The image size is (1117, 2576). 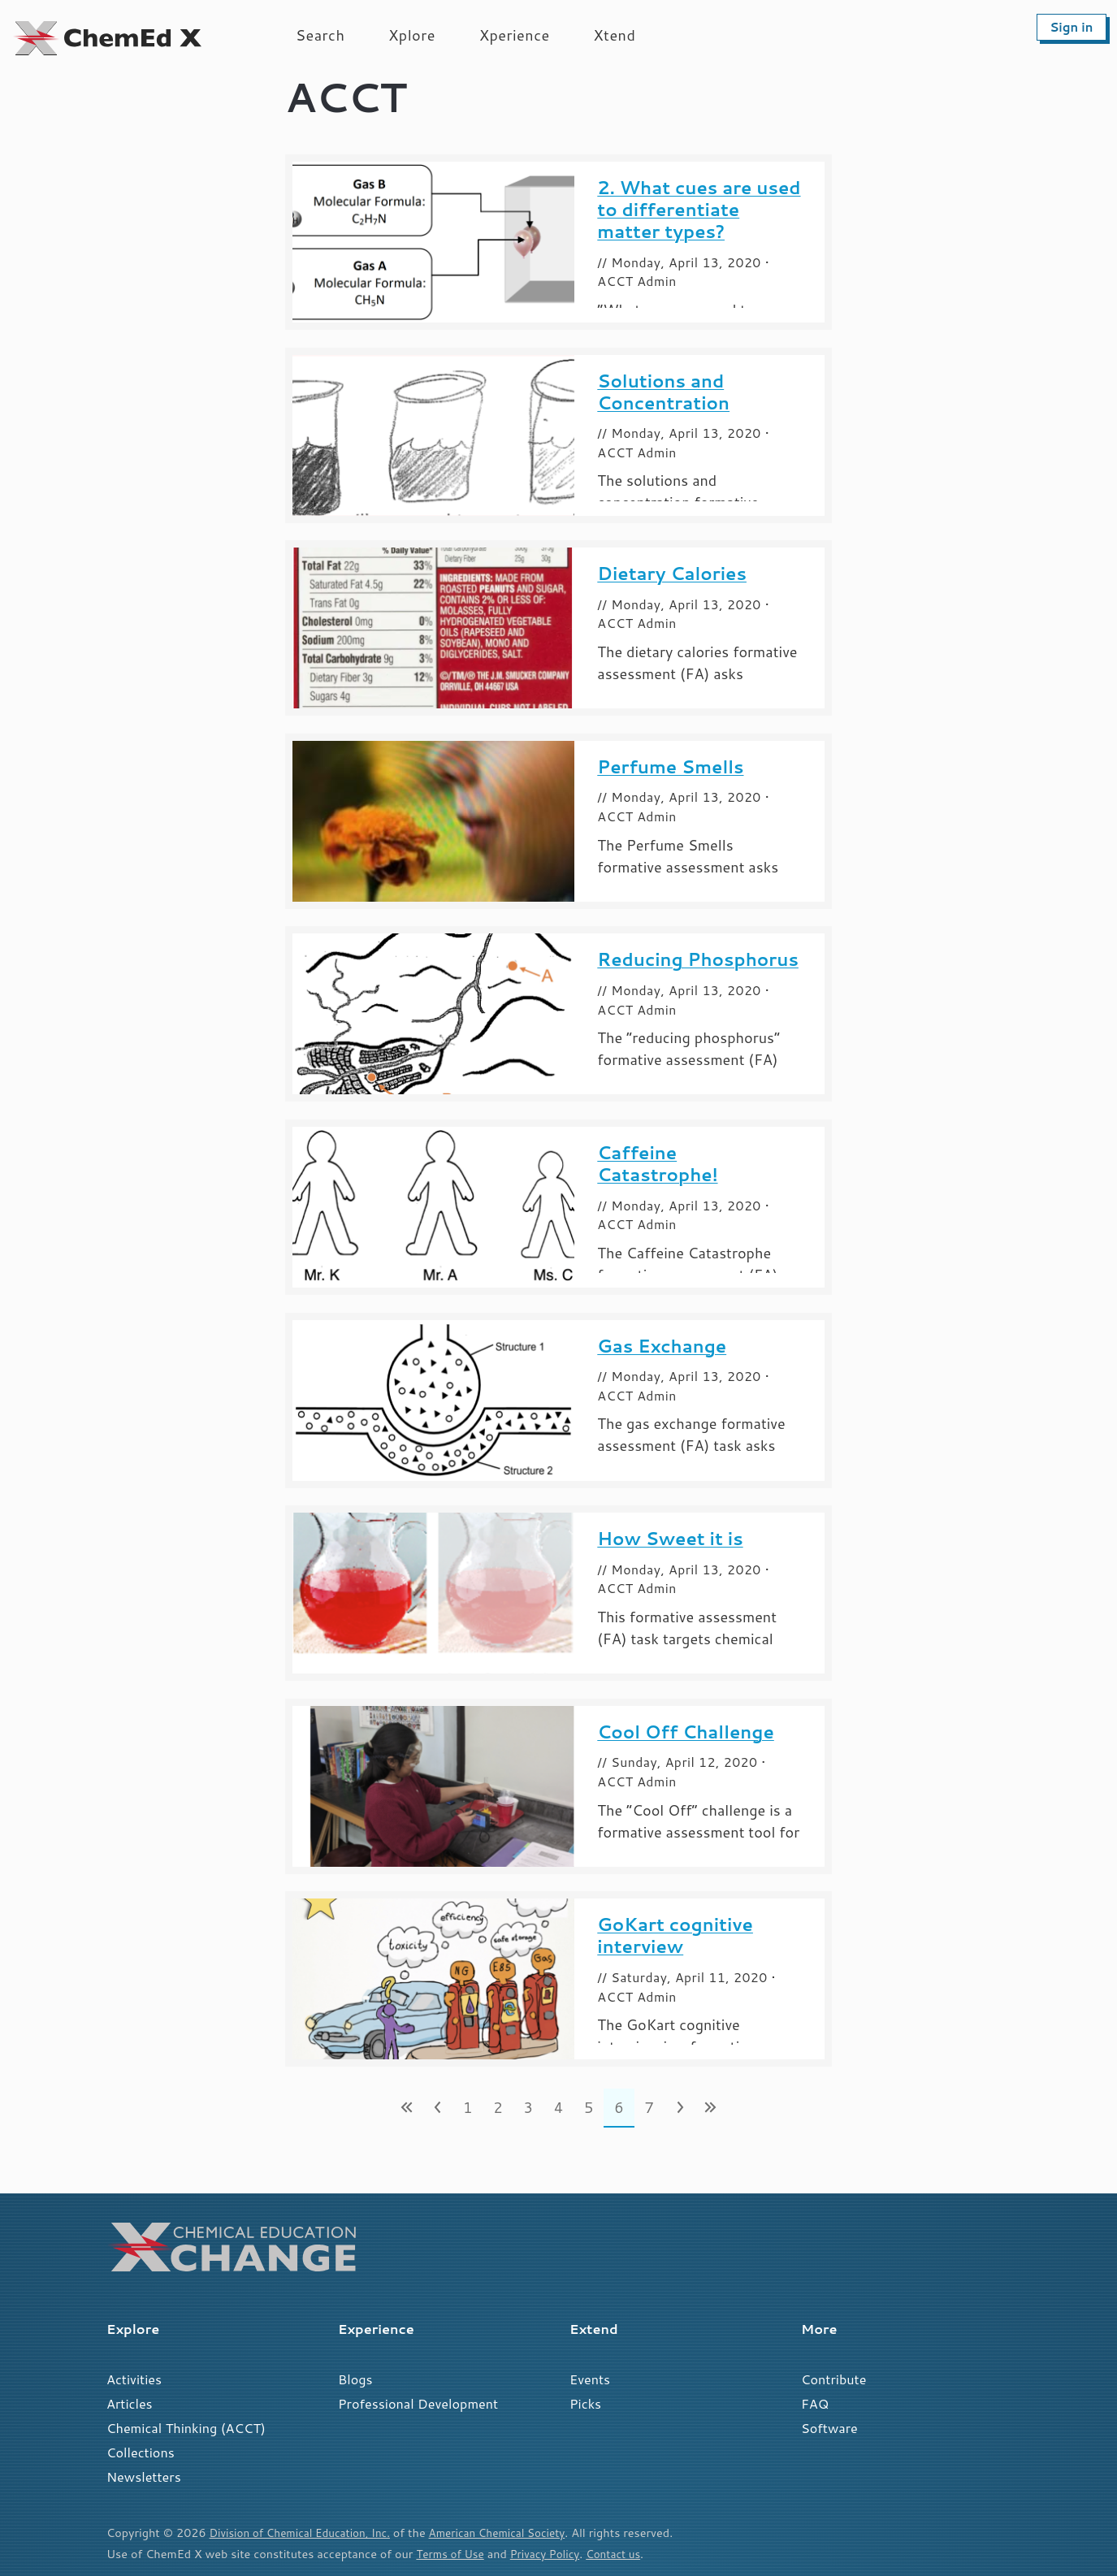 What do you see at coordinates (663, 391) in the screenshot?
I see `Solutions and Concentration` at bounding box center [663, 391].